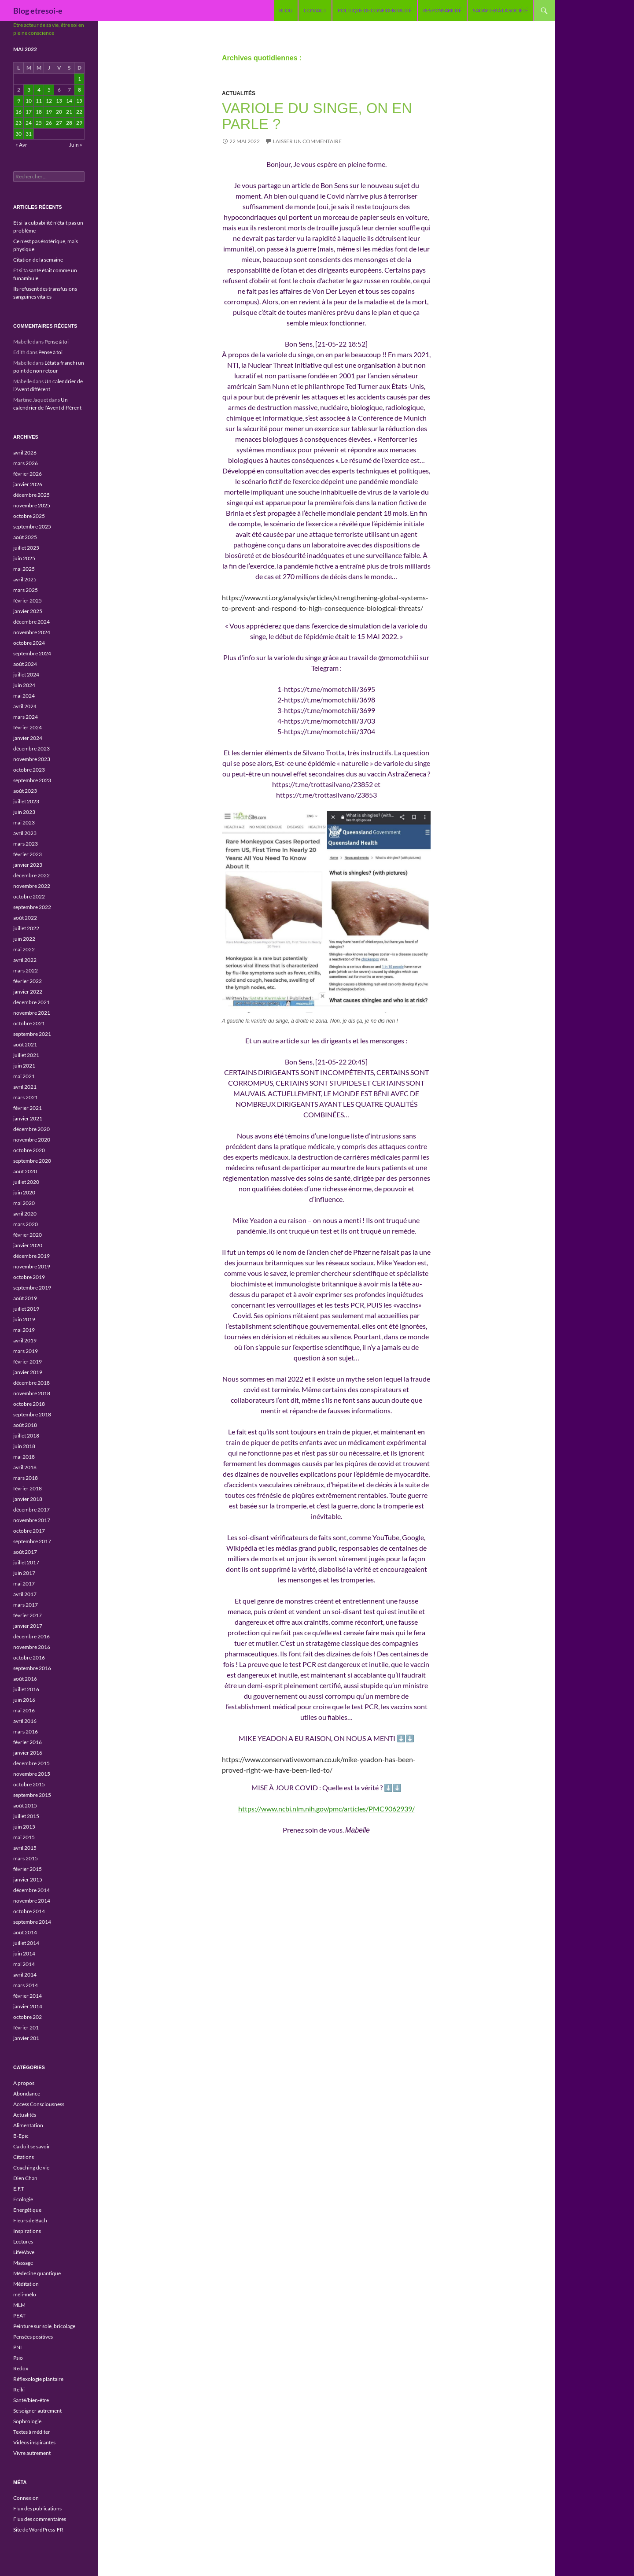  I want to click on mars 2022, so click(25, 970).